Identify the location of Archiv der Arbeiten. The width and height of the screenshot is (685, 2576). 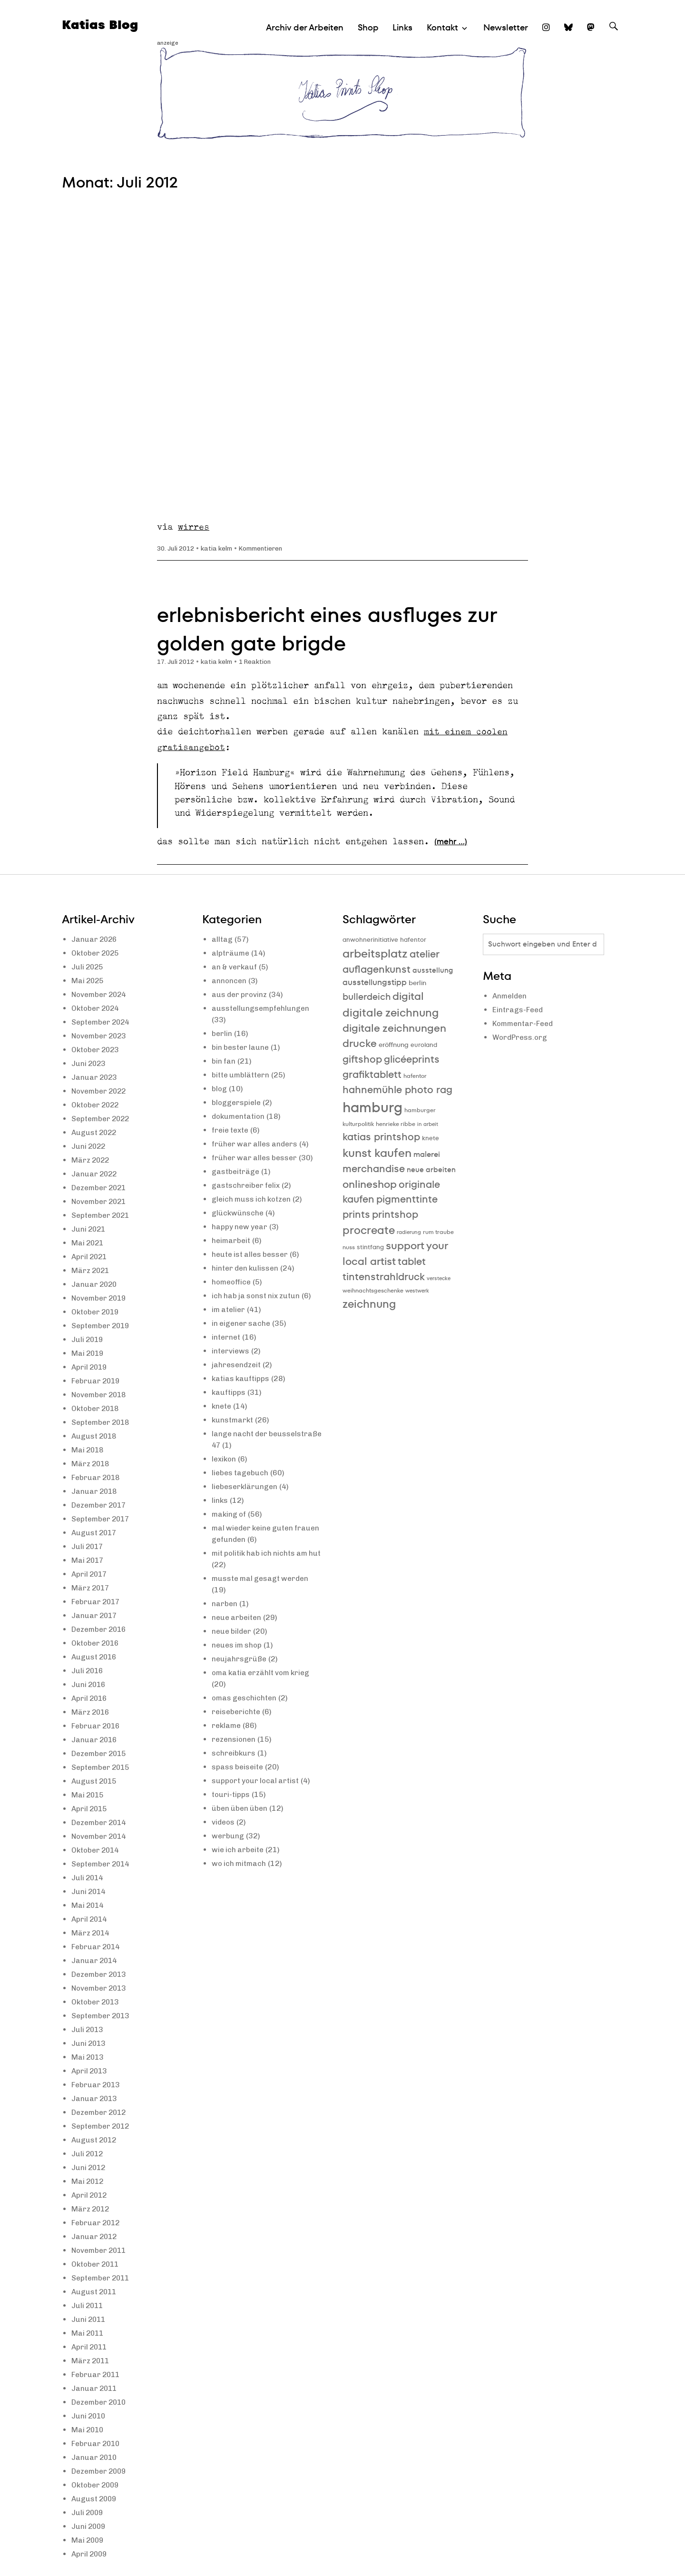
(304, 27).